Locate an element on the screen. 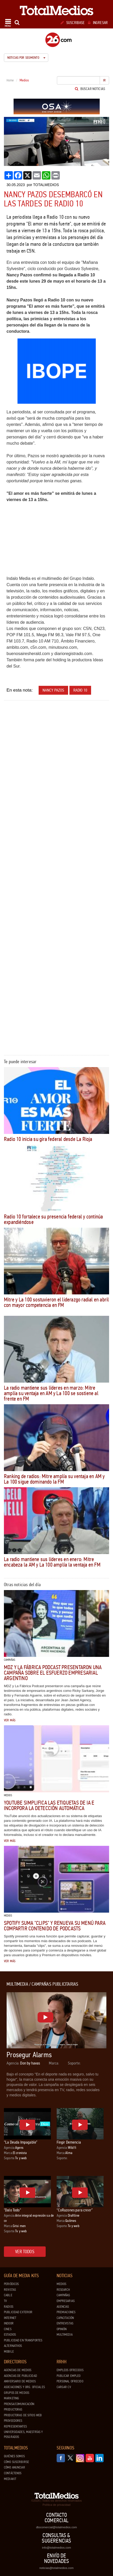 The width and height of the screenshot is (113, 2576). Agencias is located at coordinates (63, 2307).